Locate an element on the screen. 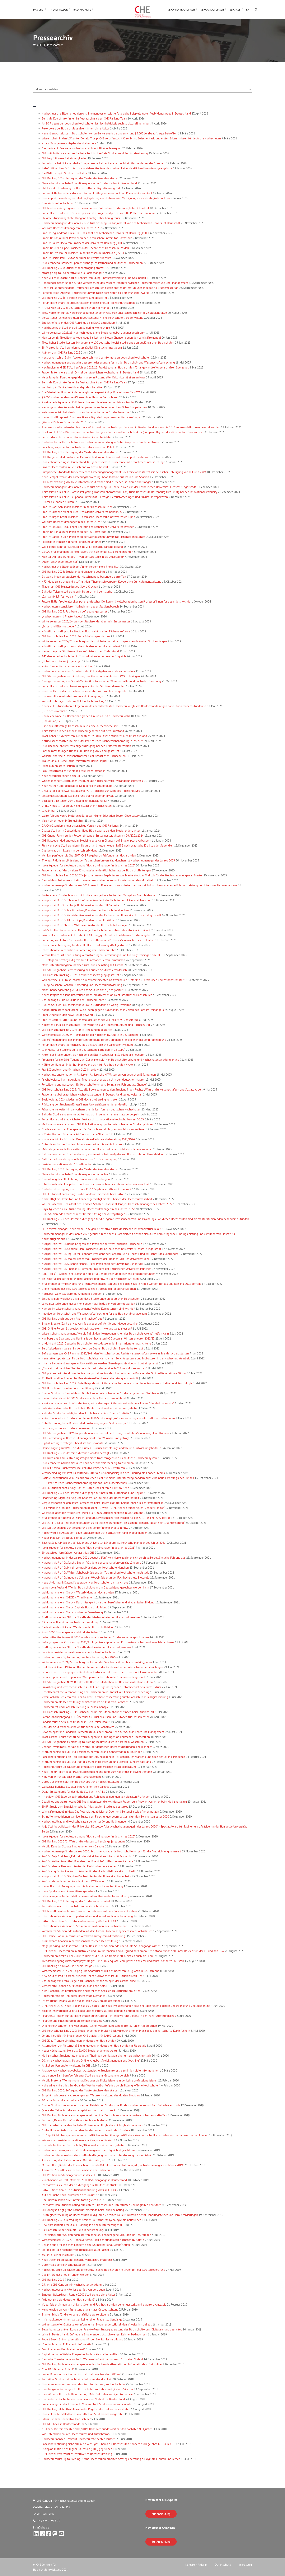 This screenshot has width=285, height=2576. Studium ohne Abitur: Erstmaliger Rückgang bei den Erstsemesterzahlen is located at coordinates (86, 746).